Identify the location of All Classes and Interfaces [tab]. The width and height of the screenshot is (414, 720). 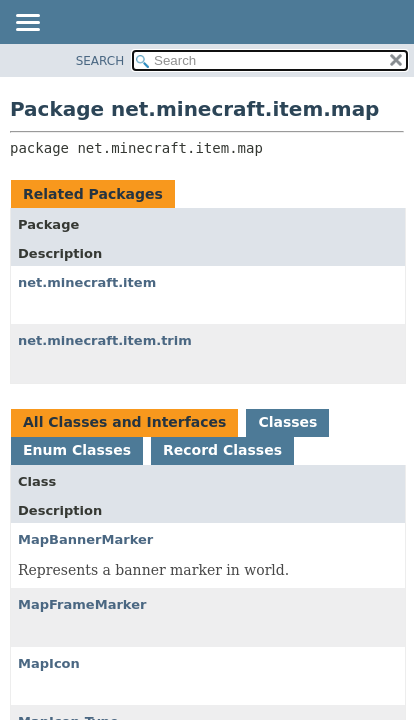
(124, 422).